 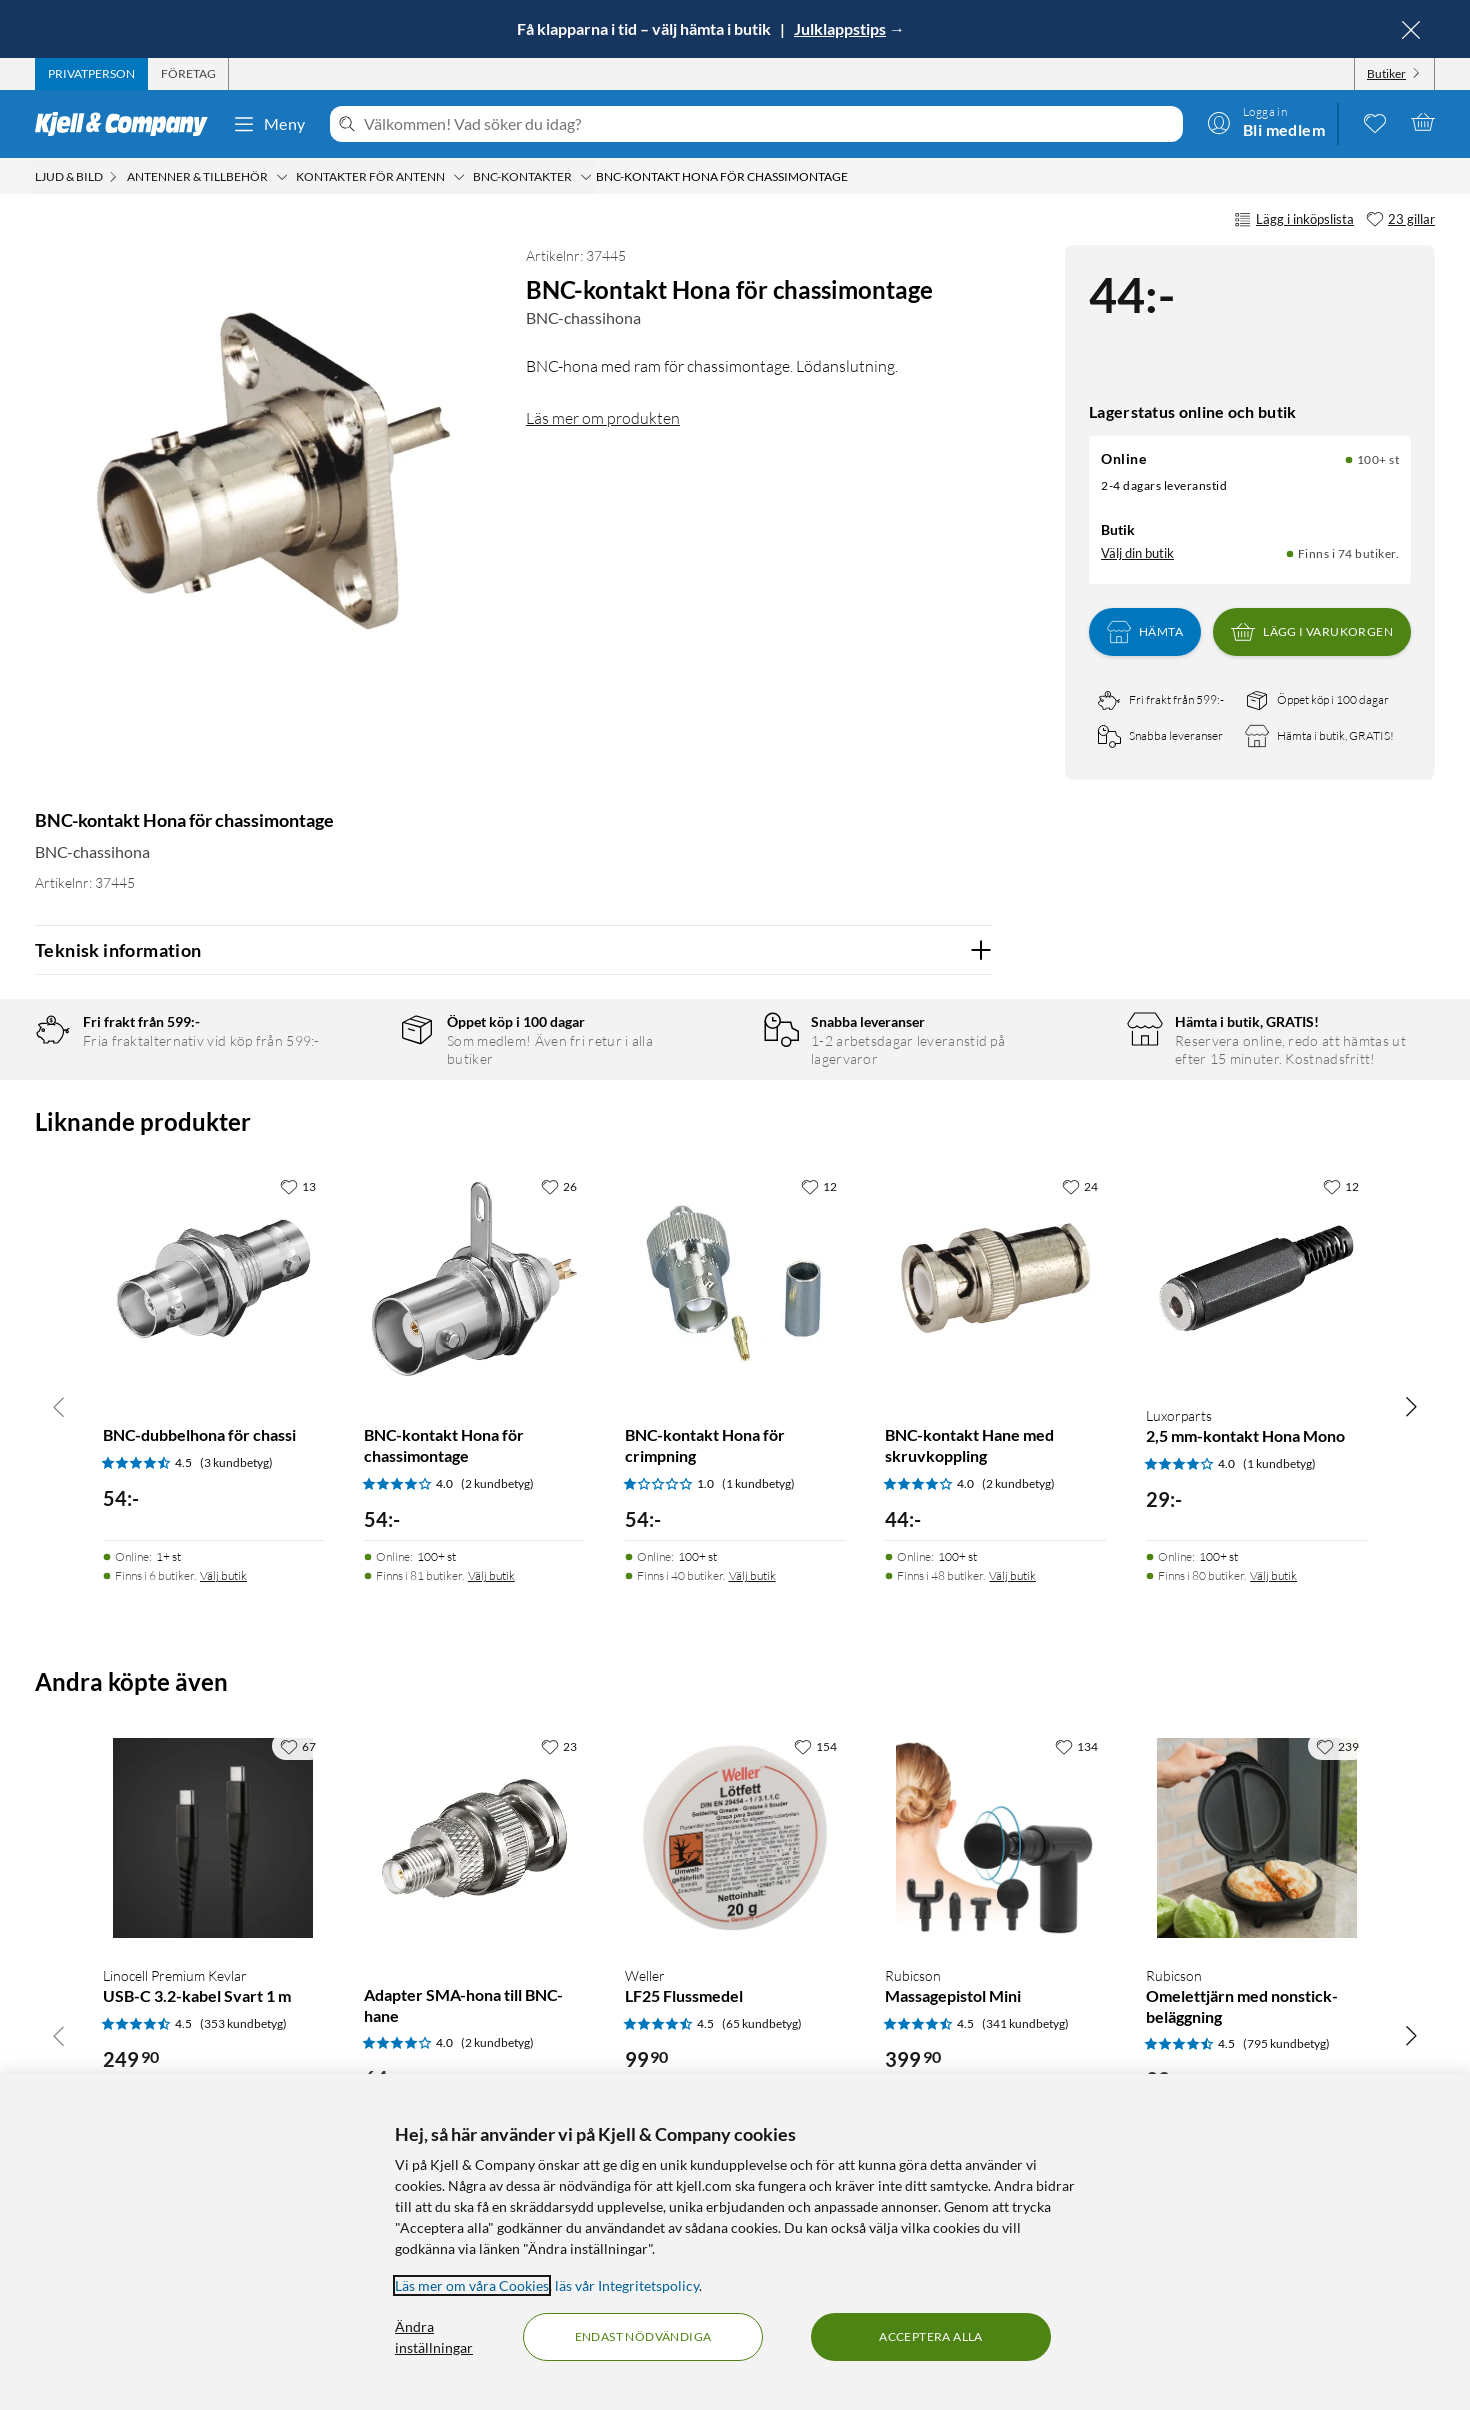 I want to click on [Produktkort BNC-dubbelhona för chassi, 54 kr], so click(x=213, y=1278).